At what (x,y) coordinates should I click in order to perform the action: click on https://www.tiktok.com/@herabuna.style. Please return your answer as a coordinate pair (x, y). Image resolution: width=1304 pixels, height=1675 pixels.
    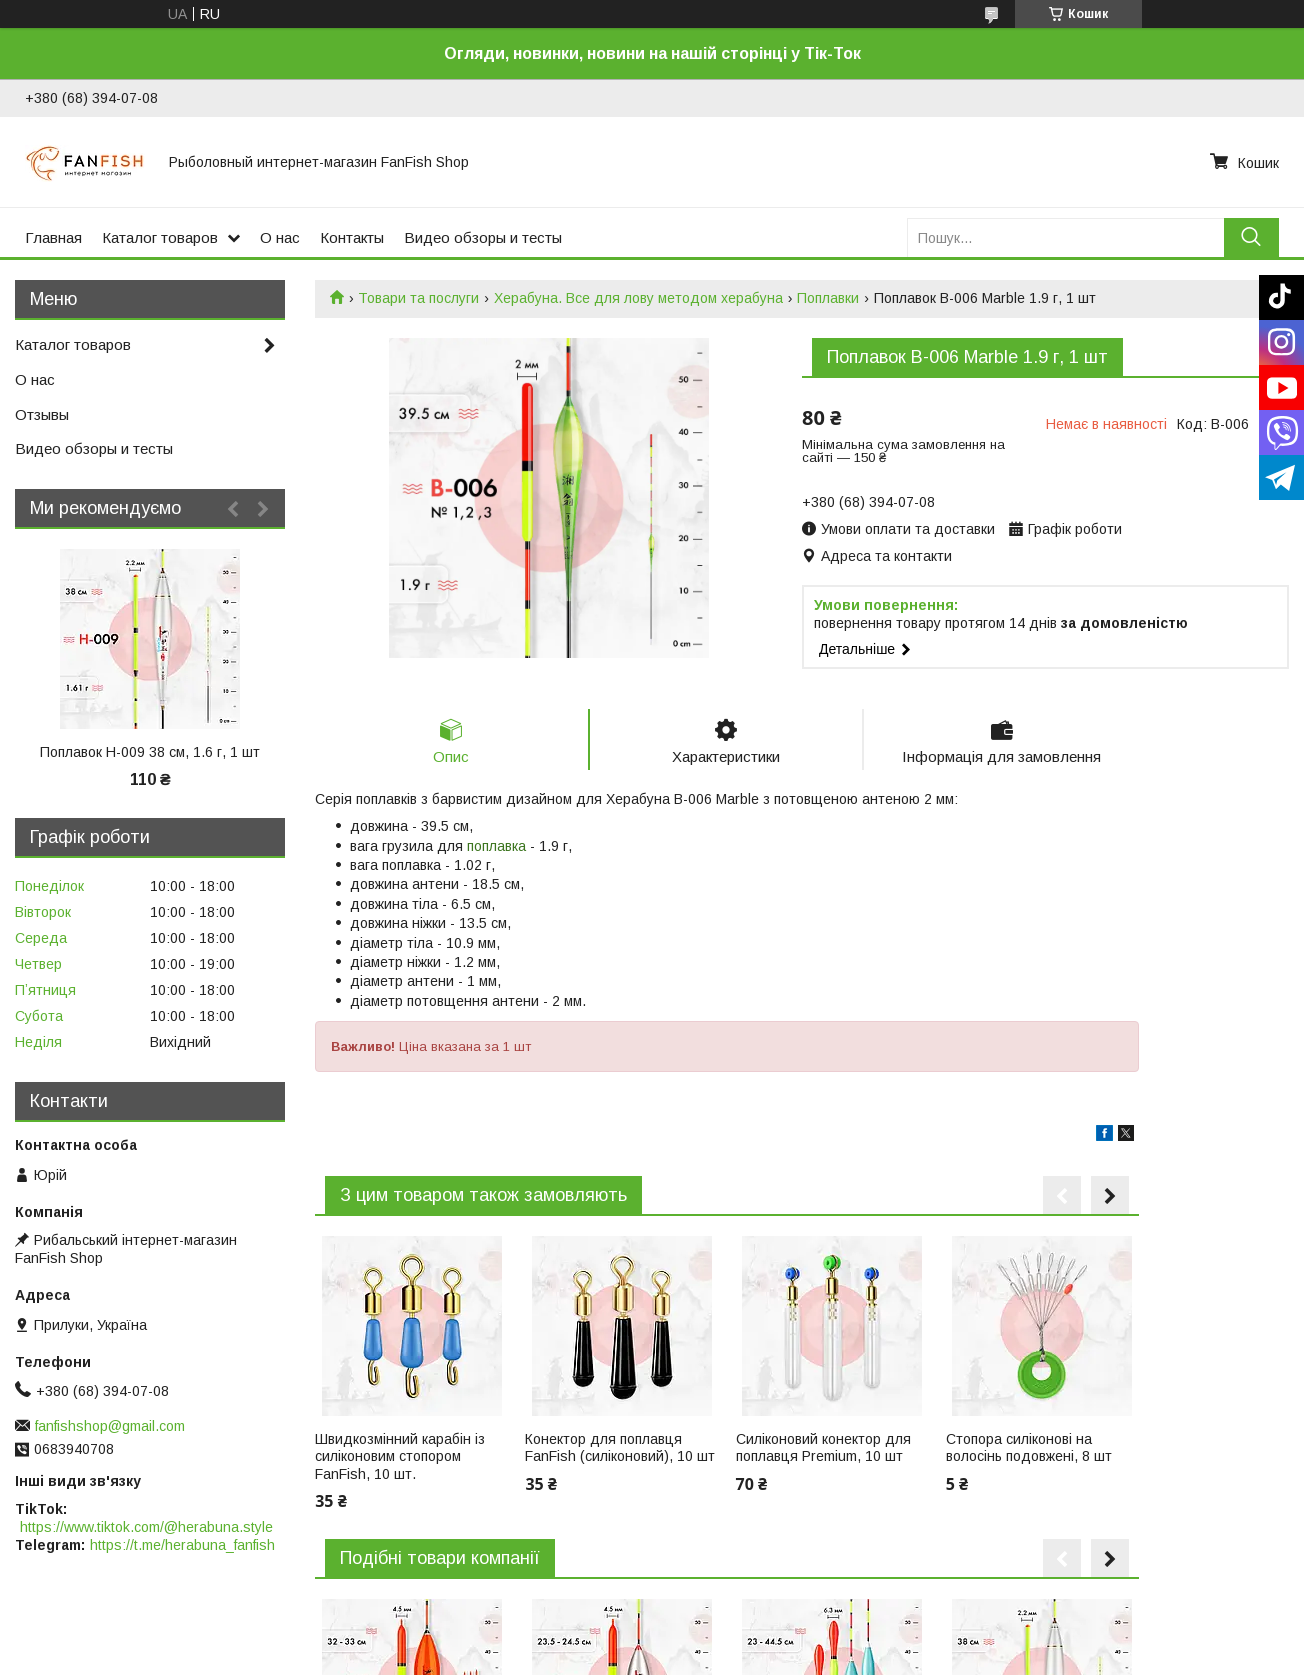
    Looking at the image, I should click on (146, 1527).